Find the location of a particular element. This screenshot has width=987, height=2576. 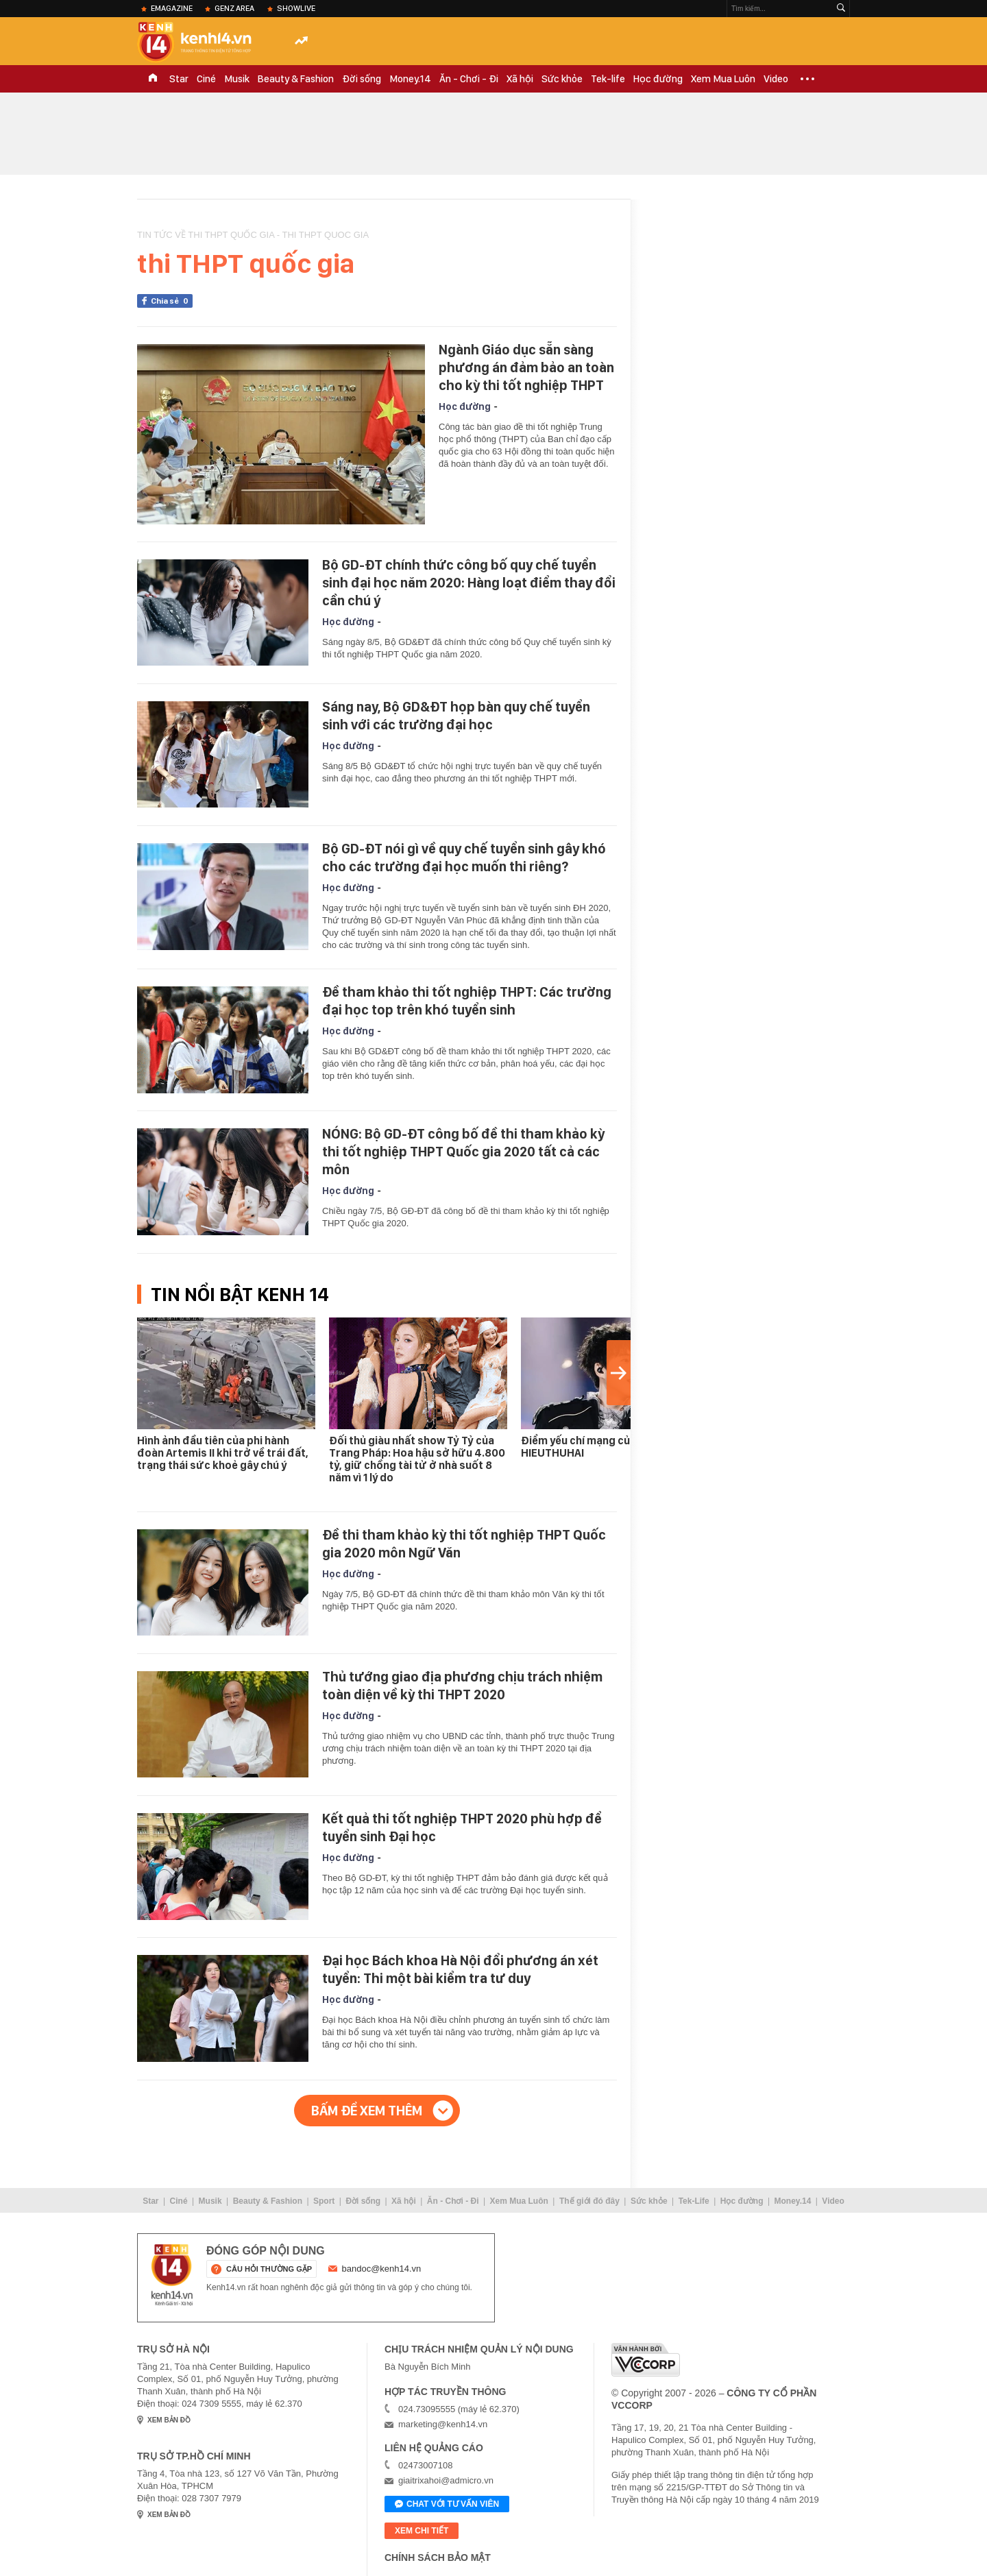

Bấm để xem thêm is located at coordinates (366, 2110).